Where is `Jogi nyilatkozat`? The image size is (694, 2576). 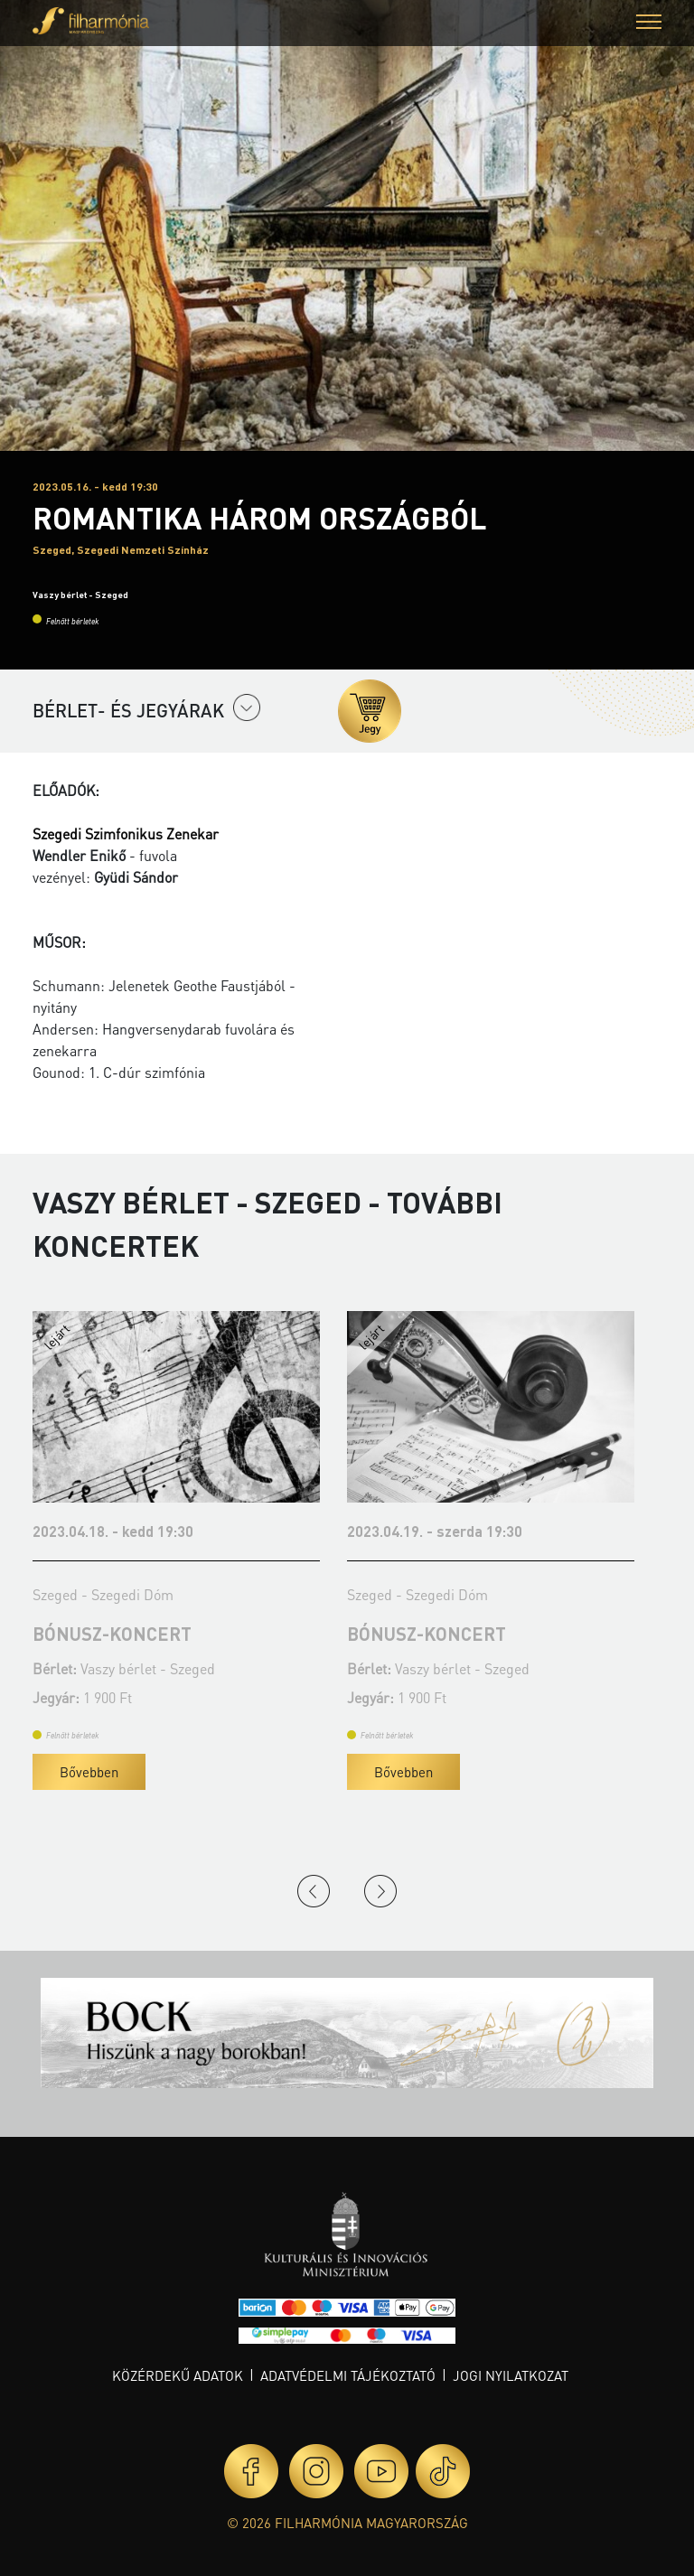 Jogi nyilatkozat is located at coordinates (510, 2375).